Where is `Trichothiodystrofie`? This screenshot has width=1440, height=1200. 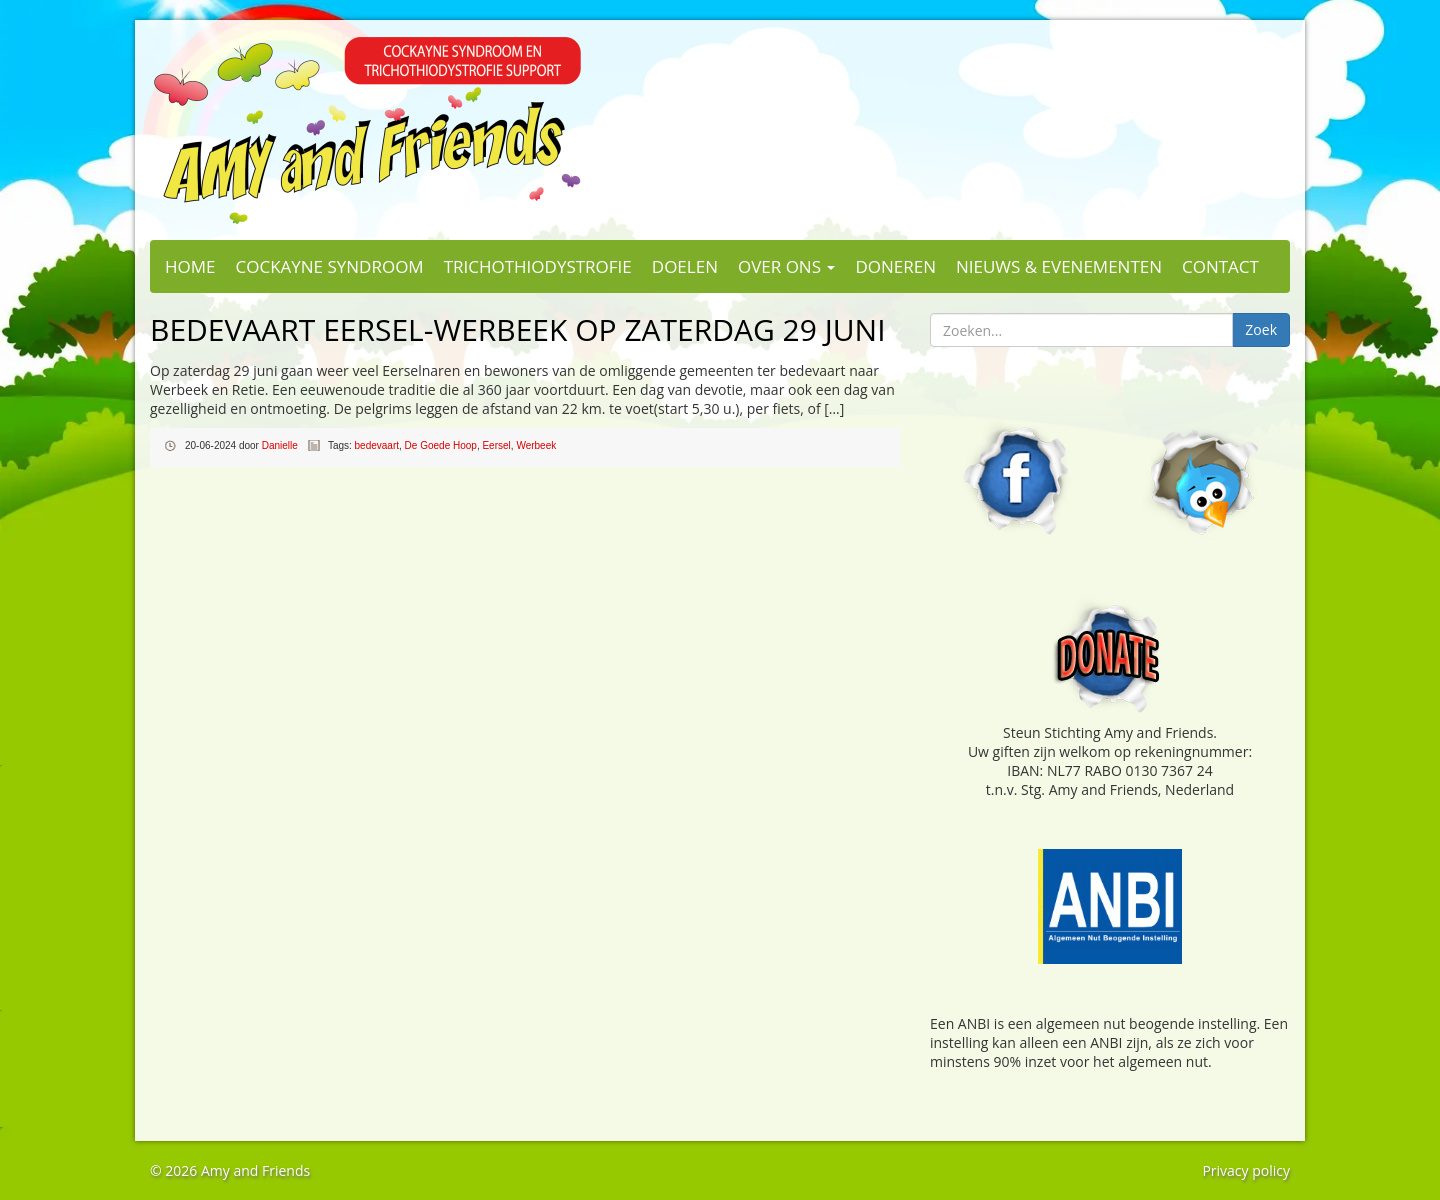 Trichothiodystrofie is located at coordinates (538, 266).